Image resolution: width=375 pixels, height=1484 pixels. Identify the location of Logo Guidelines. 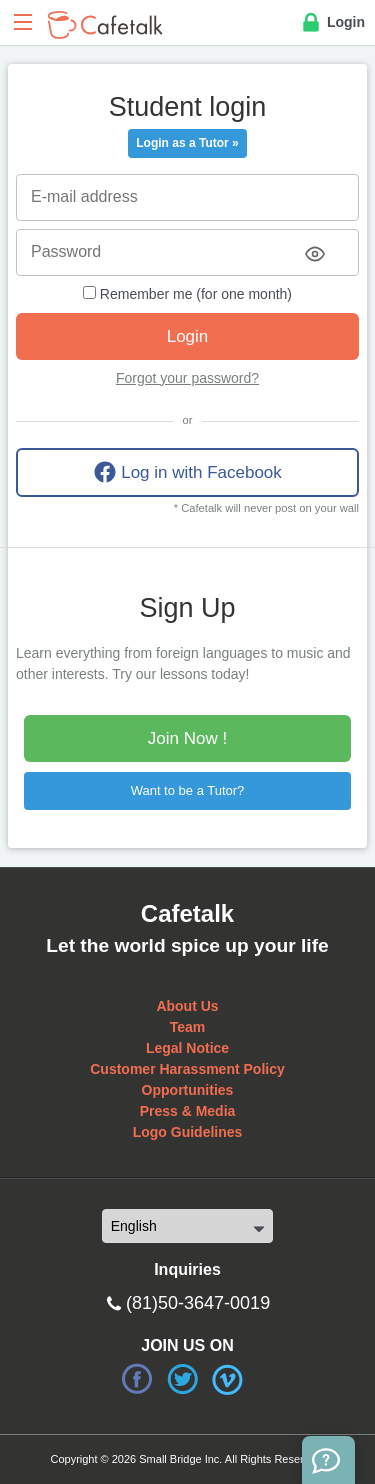
(188, 1132).